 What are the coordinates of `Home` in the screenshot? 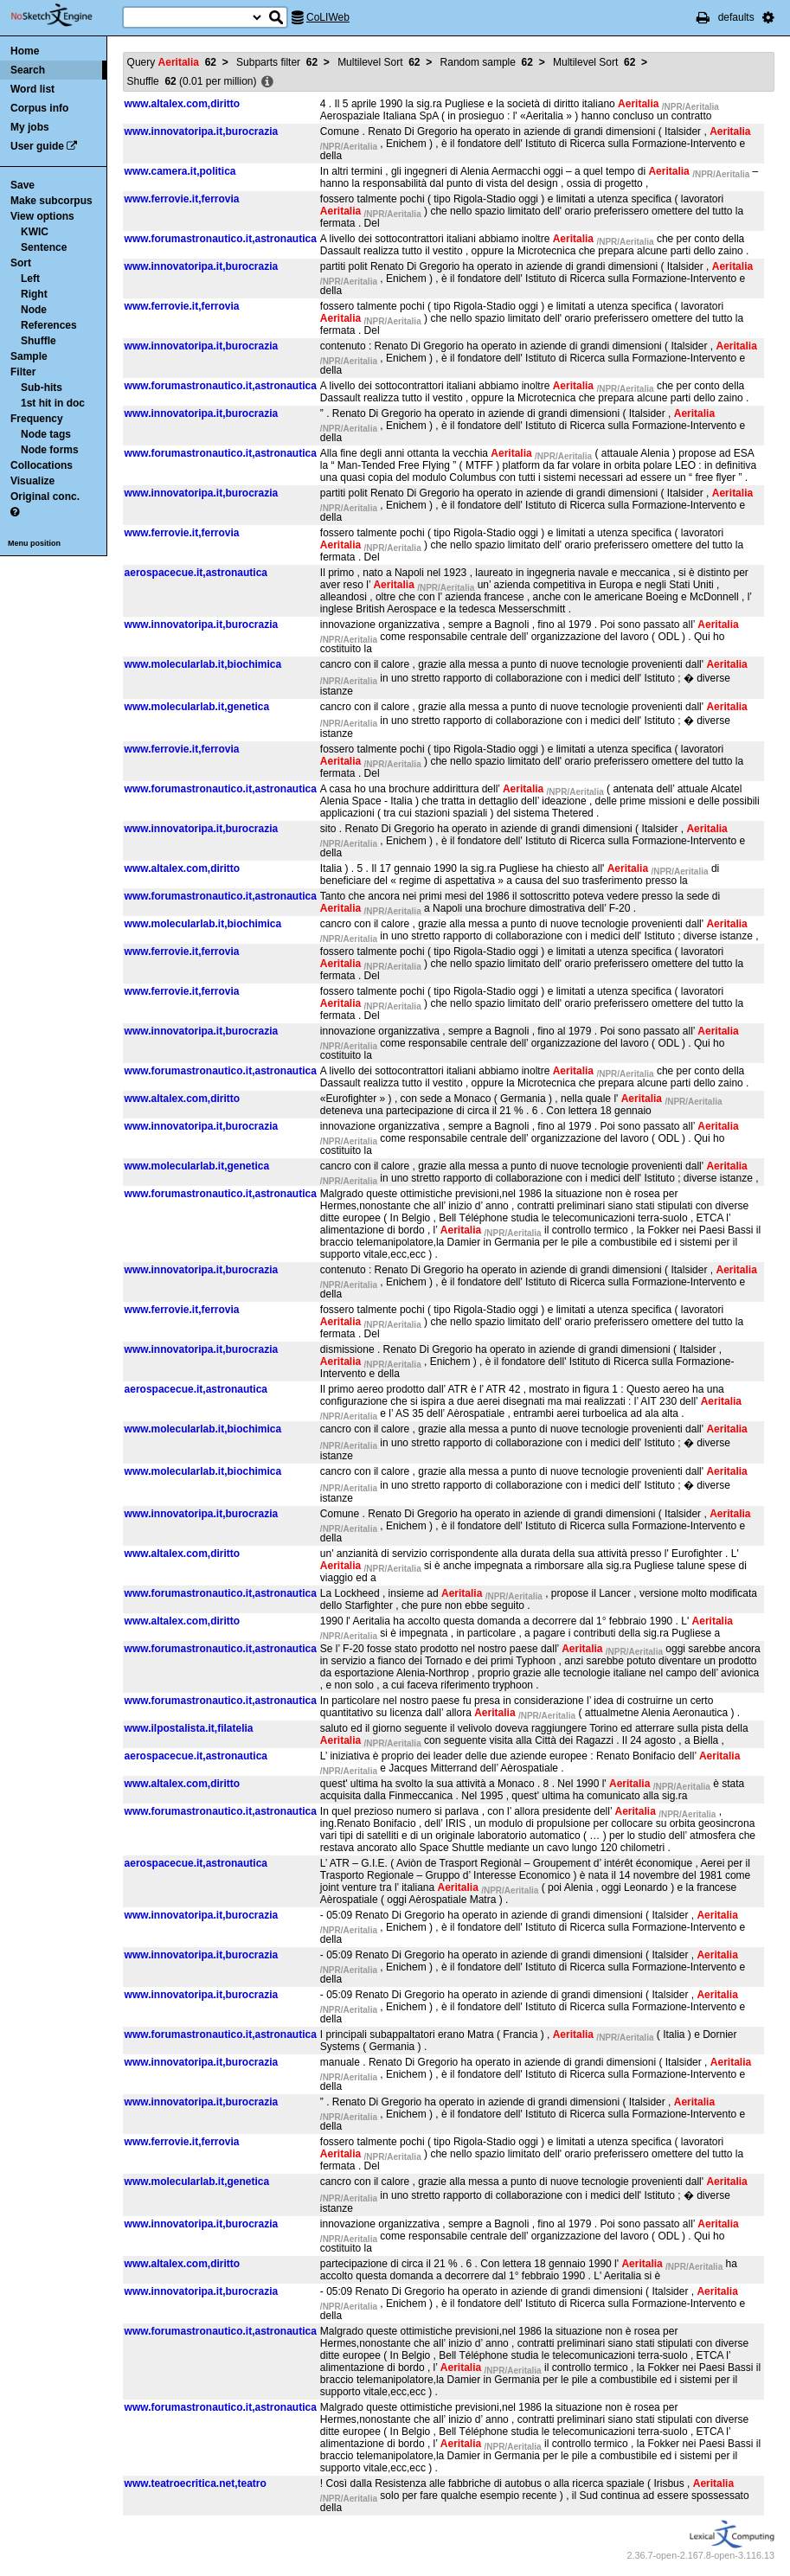 It's located at (24, 51).